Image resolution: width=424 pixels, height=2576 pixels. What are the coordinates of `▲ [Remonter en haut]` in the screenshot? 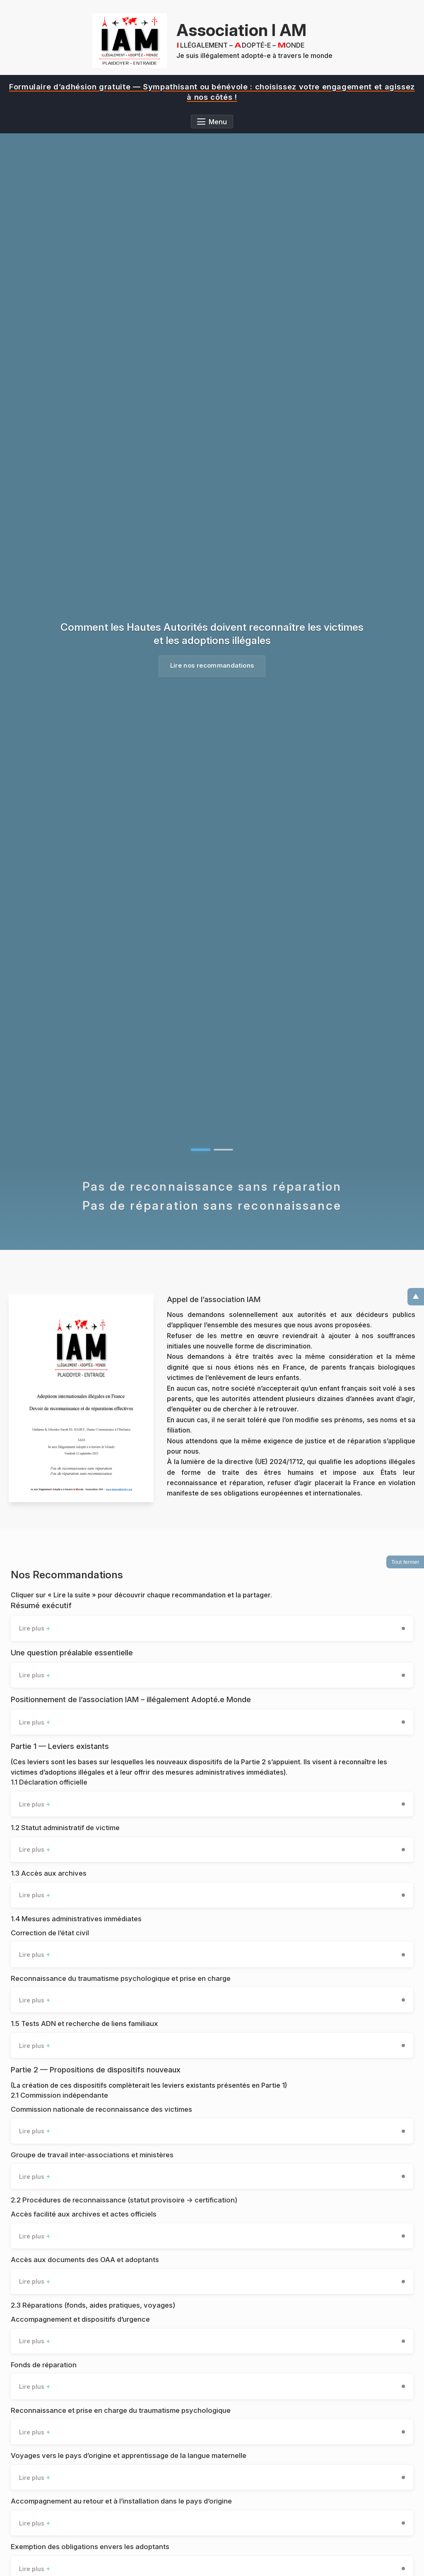 It's located at (415, 1292).